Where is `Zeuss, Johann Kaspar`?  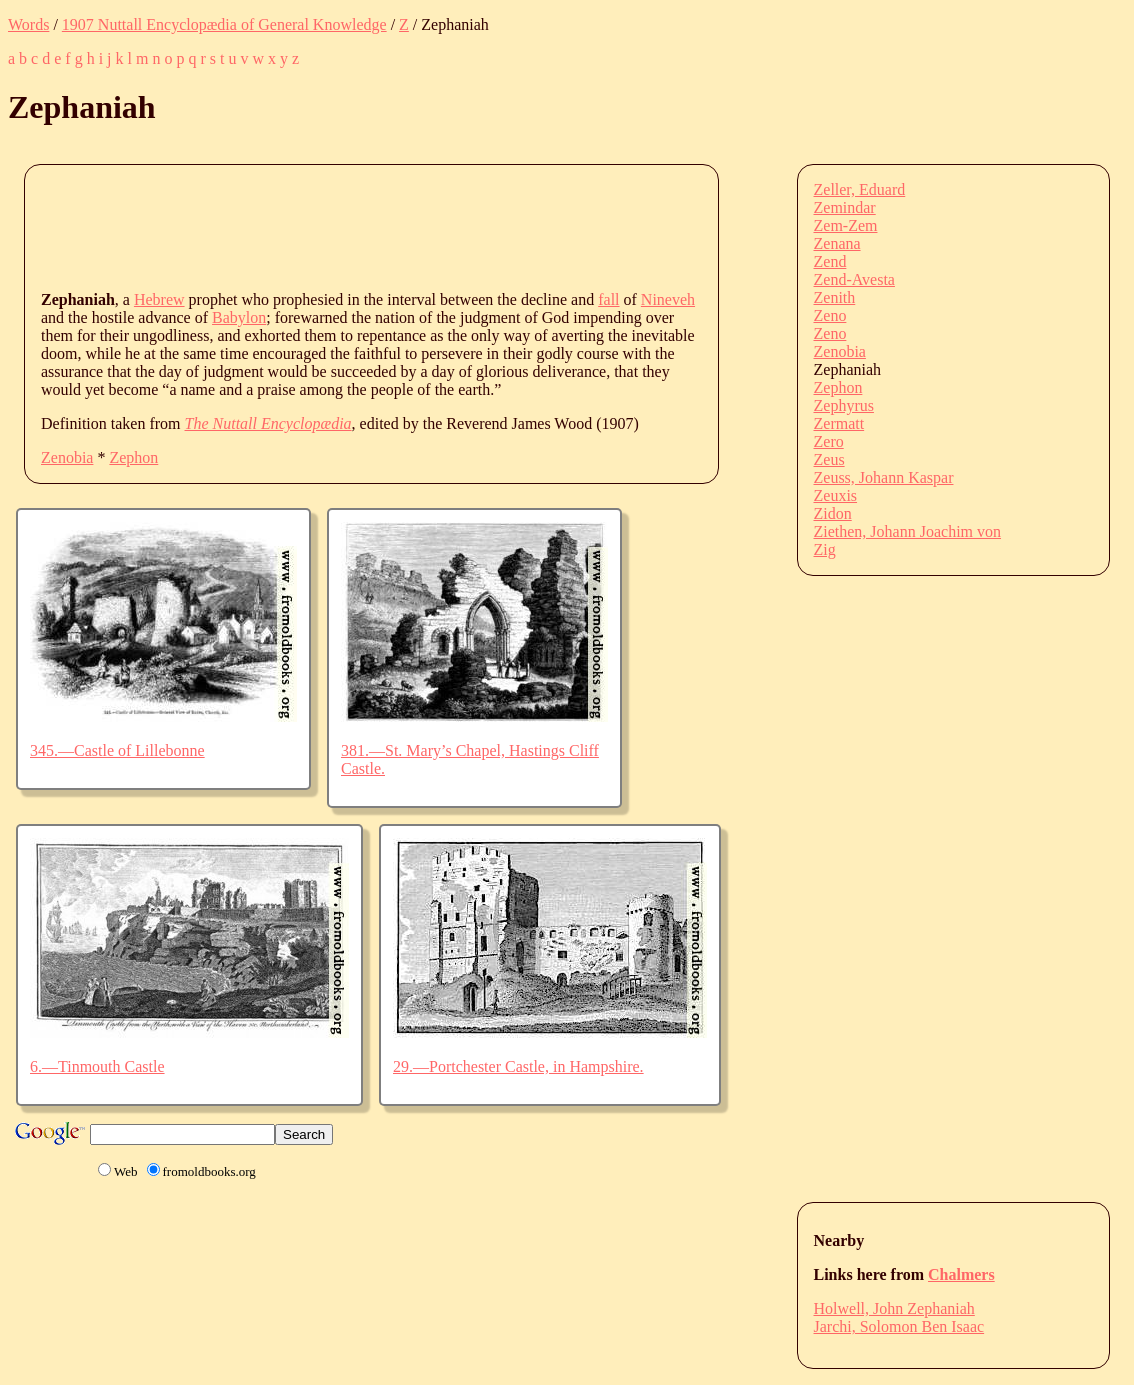
Zeuss, Johann Kaspar is located at coordinates (884, 477).